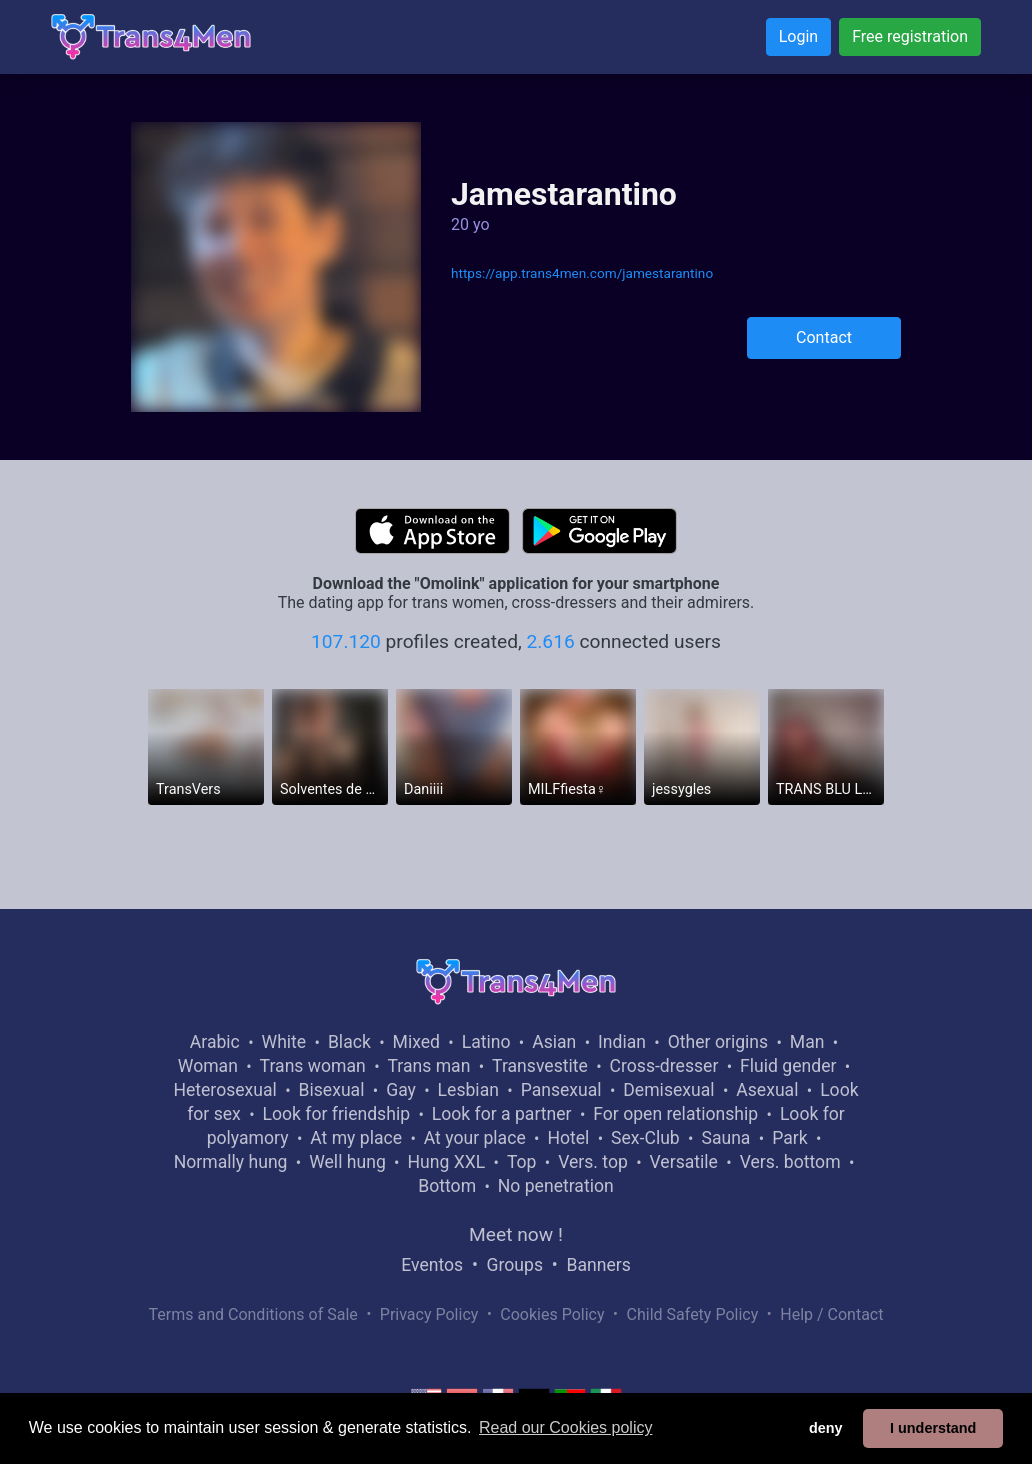 This screenshot has height=1464, width=1032. I want to click on Sauna, so click(725, 1138).